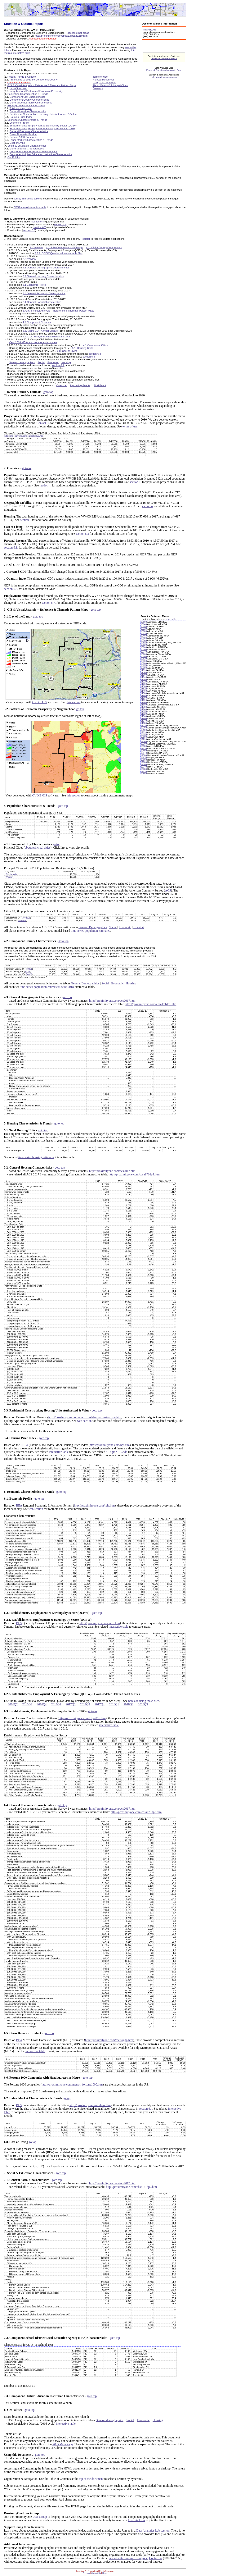 This screenshot has width=245, height=2576. What do you see at coordinates (145, 2108) in the screenshot?
I see `section 6.4` at bounding box center [145, 2108].